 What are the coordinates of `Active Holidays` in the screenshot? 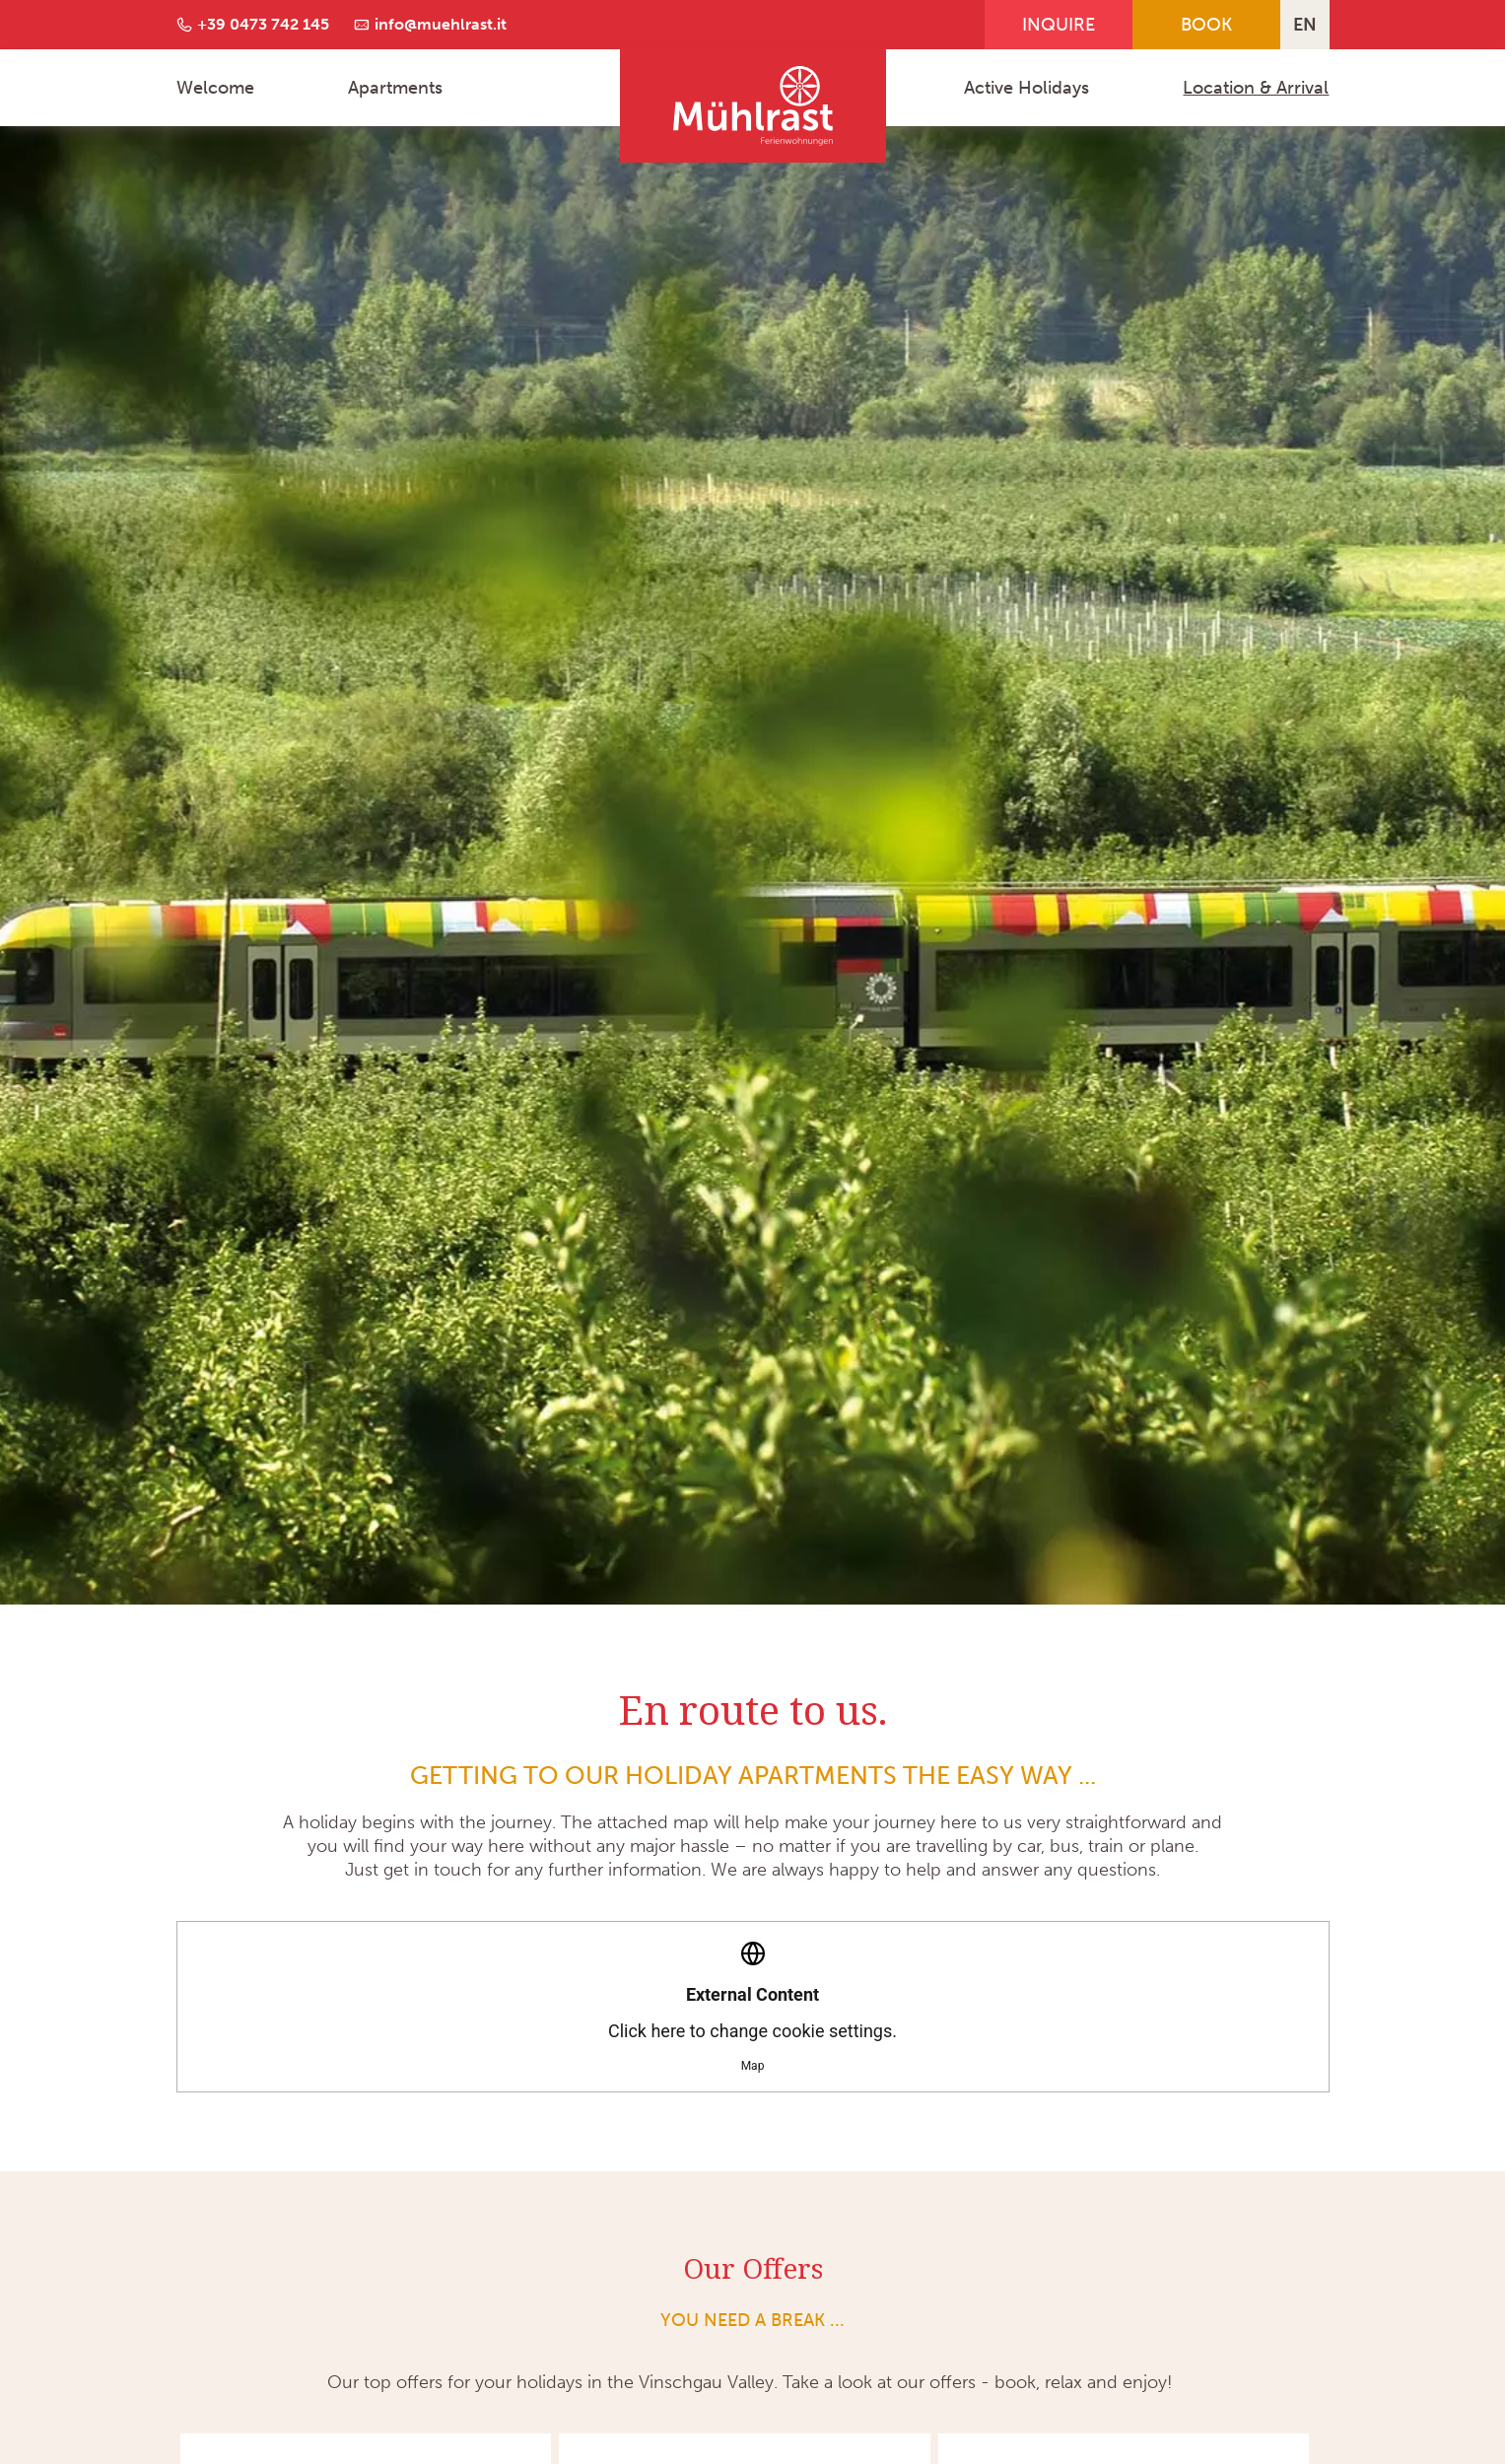 It's located at (1026, 88).